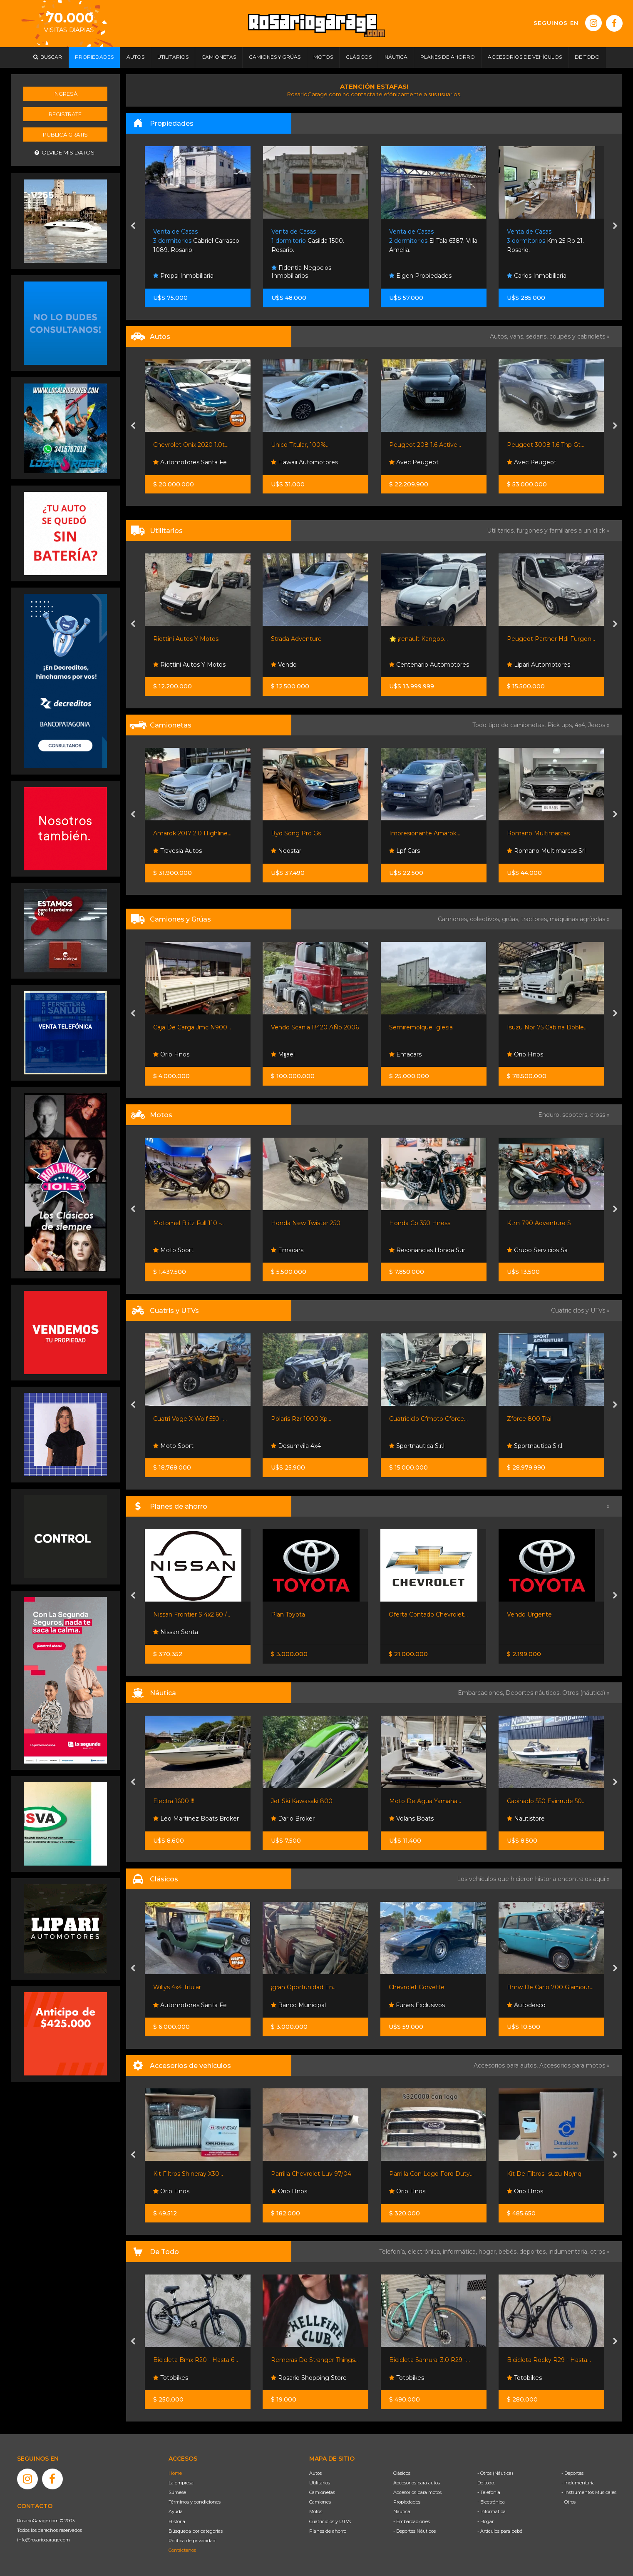  Describe the element at coordinates (405, 1054) in the screenshot. I see `Emacars` at that location.